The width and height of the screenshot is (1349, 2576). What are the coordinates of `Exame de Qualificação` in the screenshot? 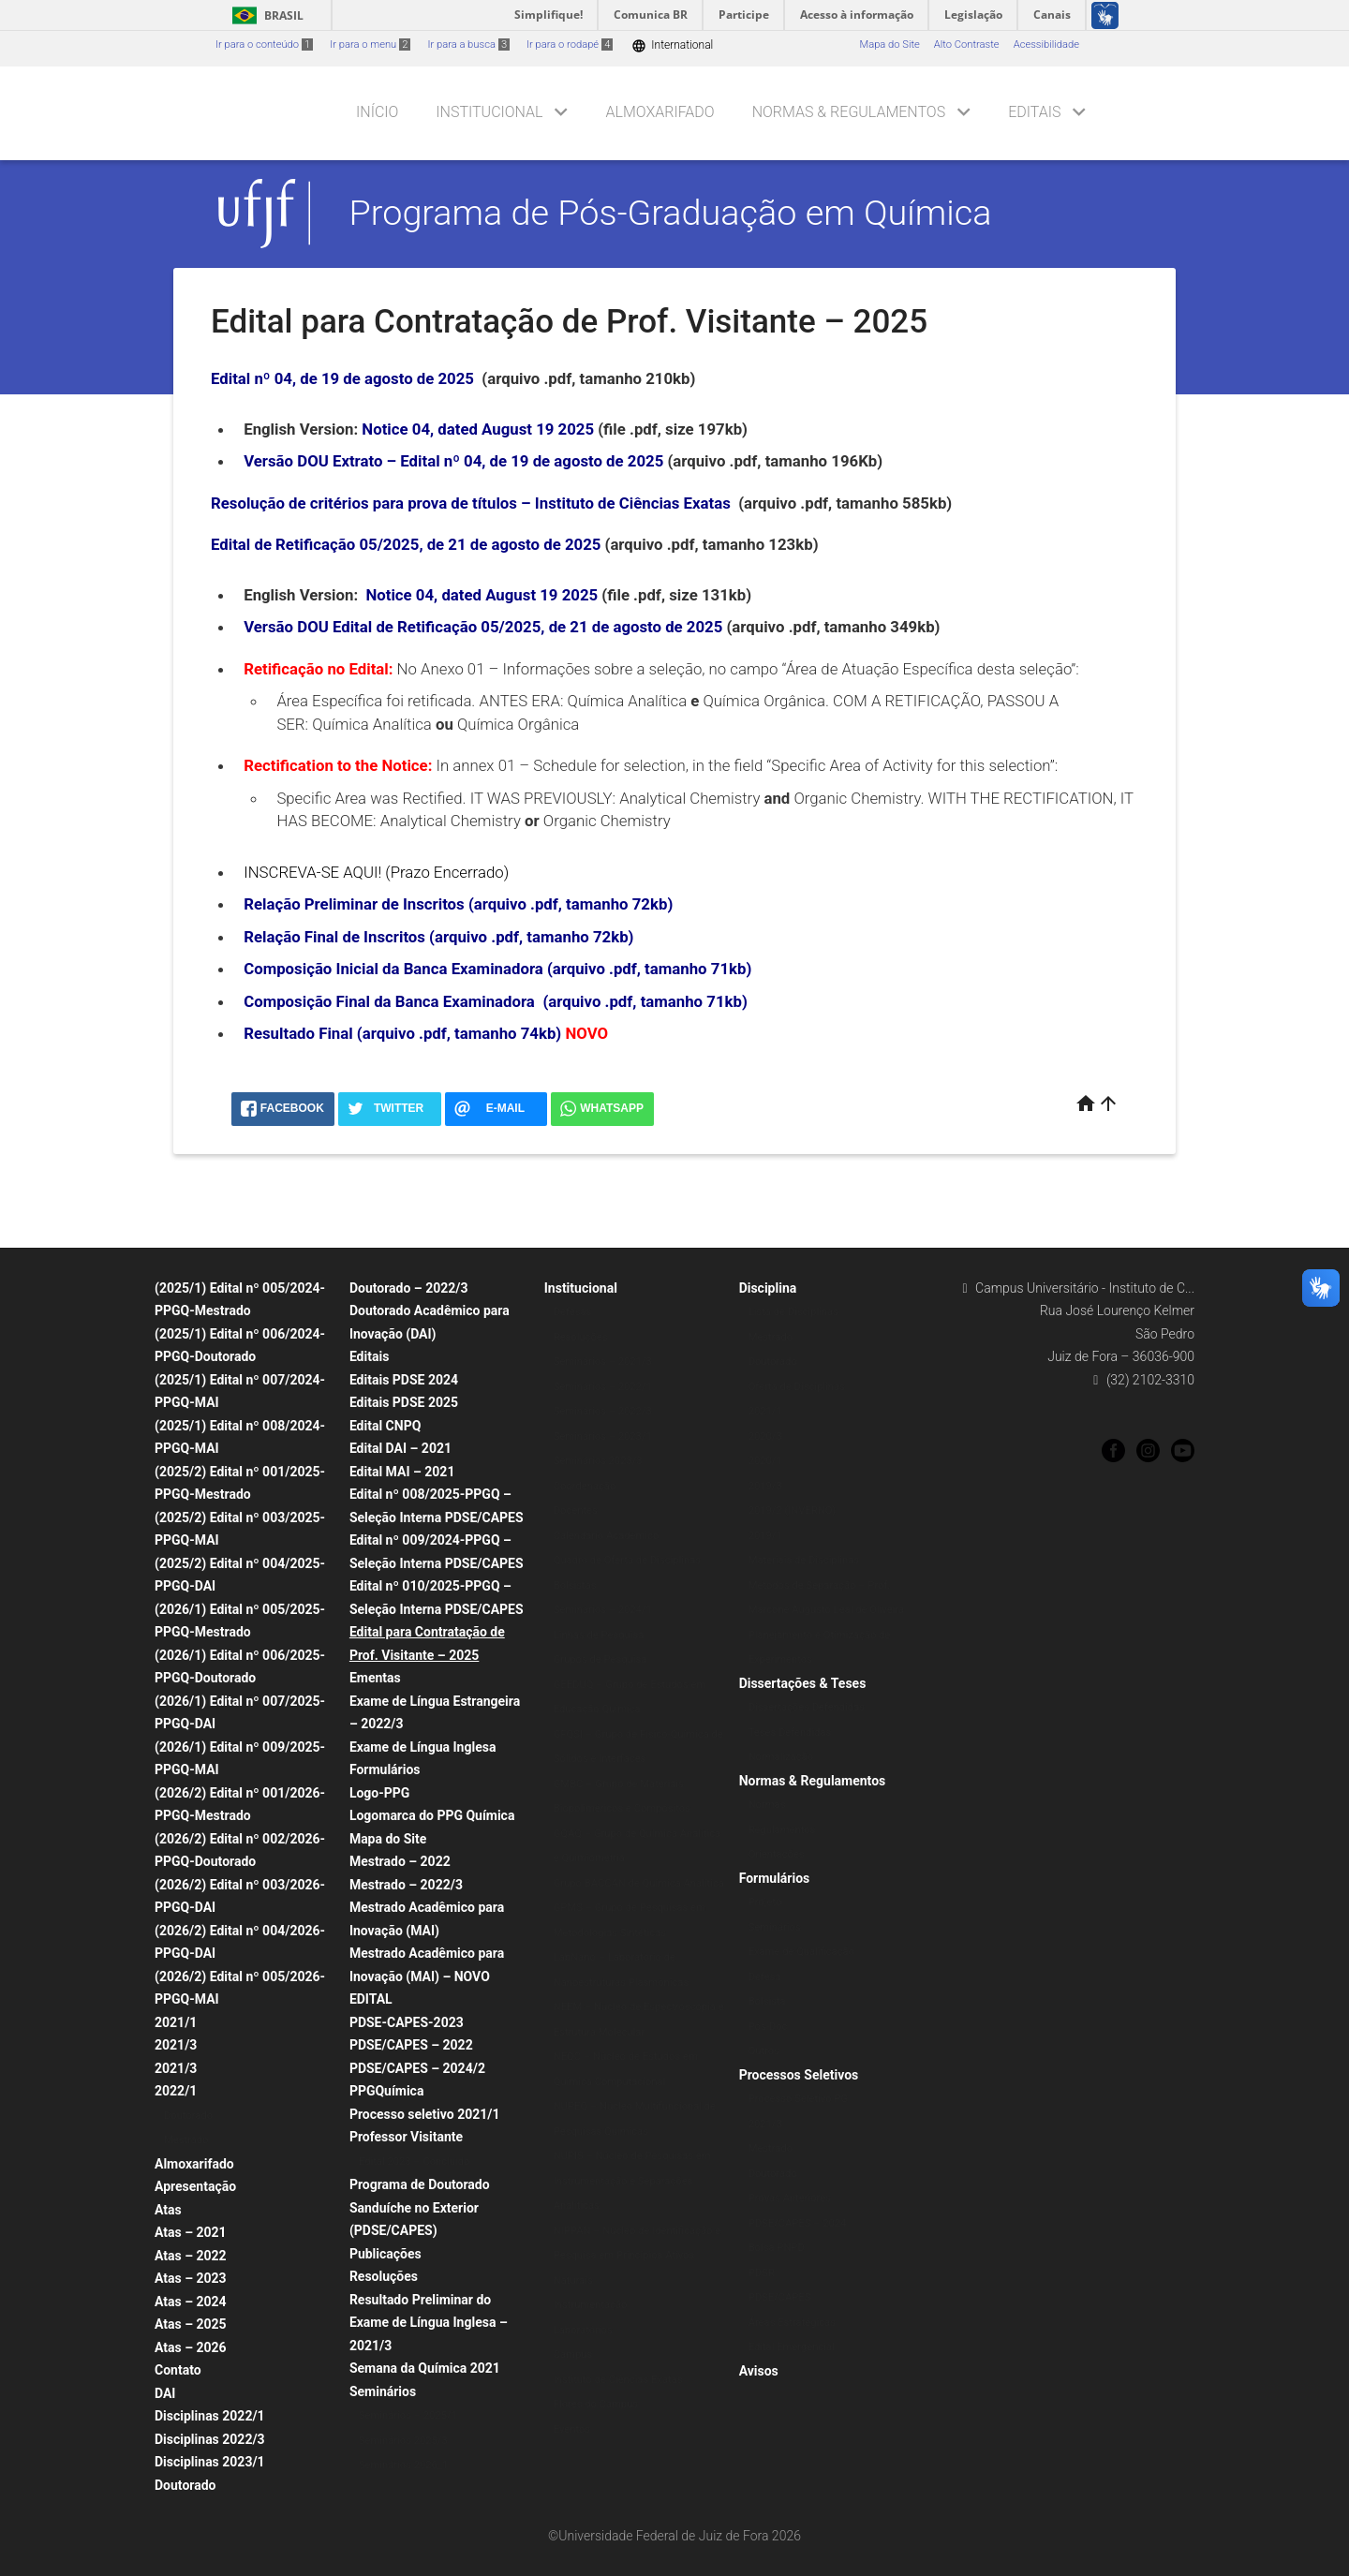 It's located at (801, 1952).